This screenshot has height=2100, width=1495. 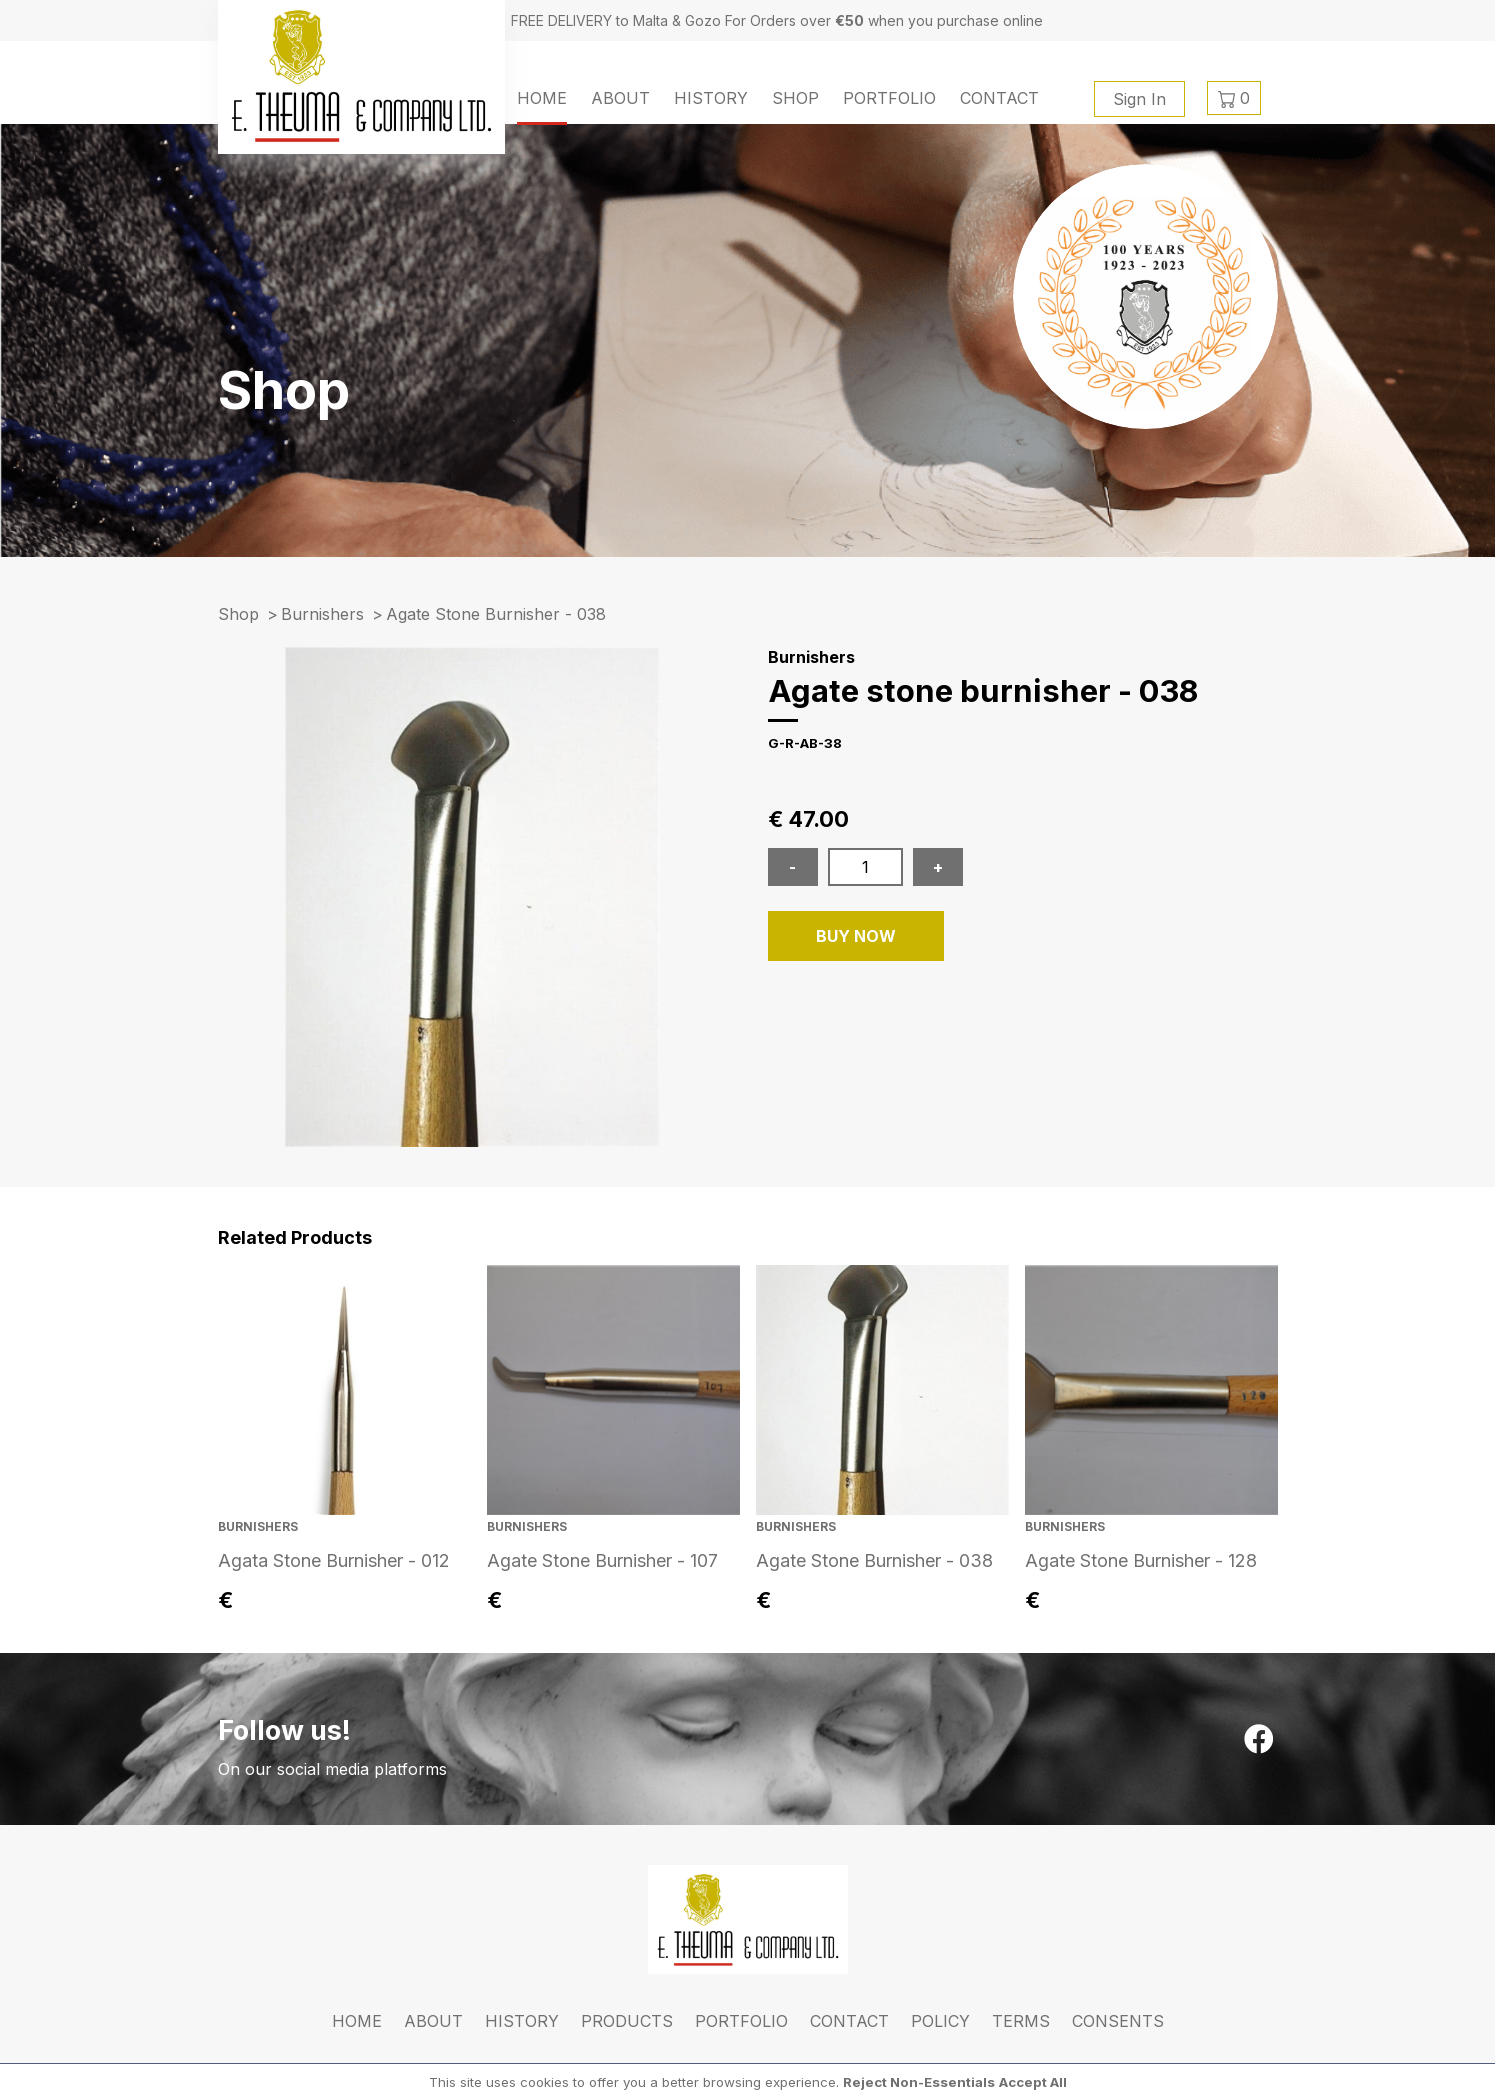 I want to click on Products, so click(x=627, y=2021).